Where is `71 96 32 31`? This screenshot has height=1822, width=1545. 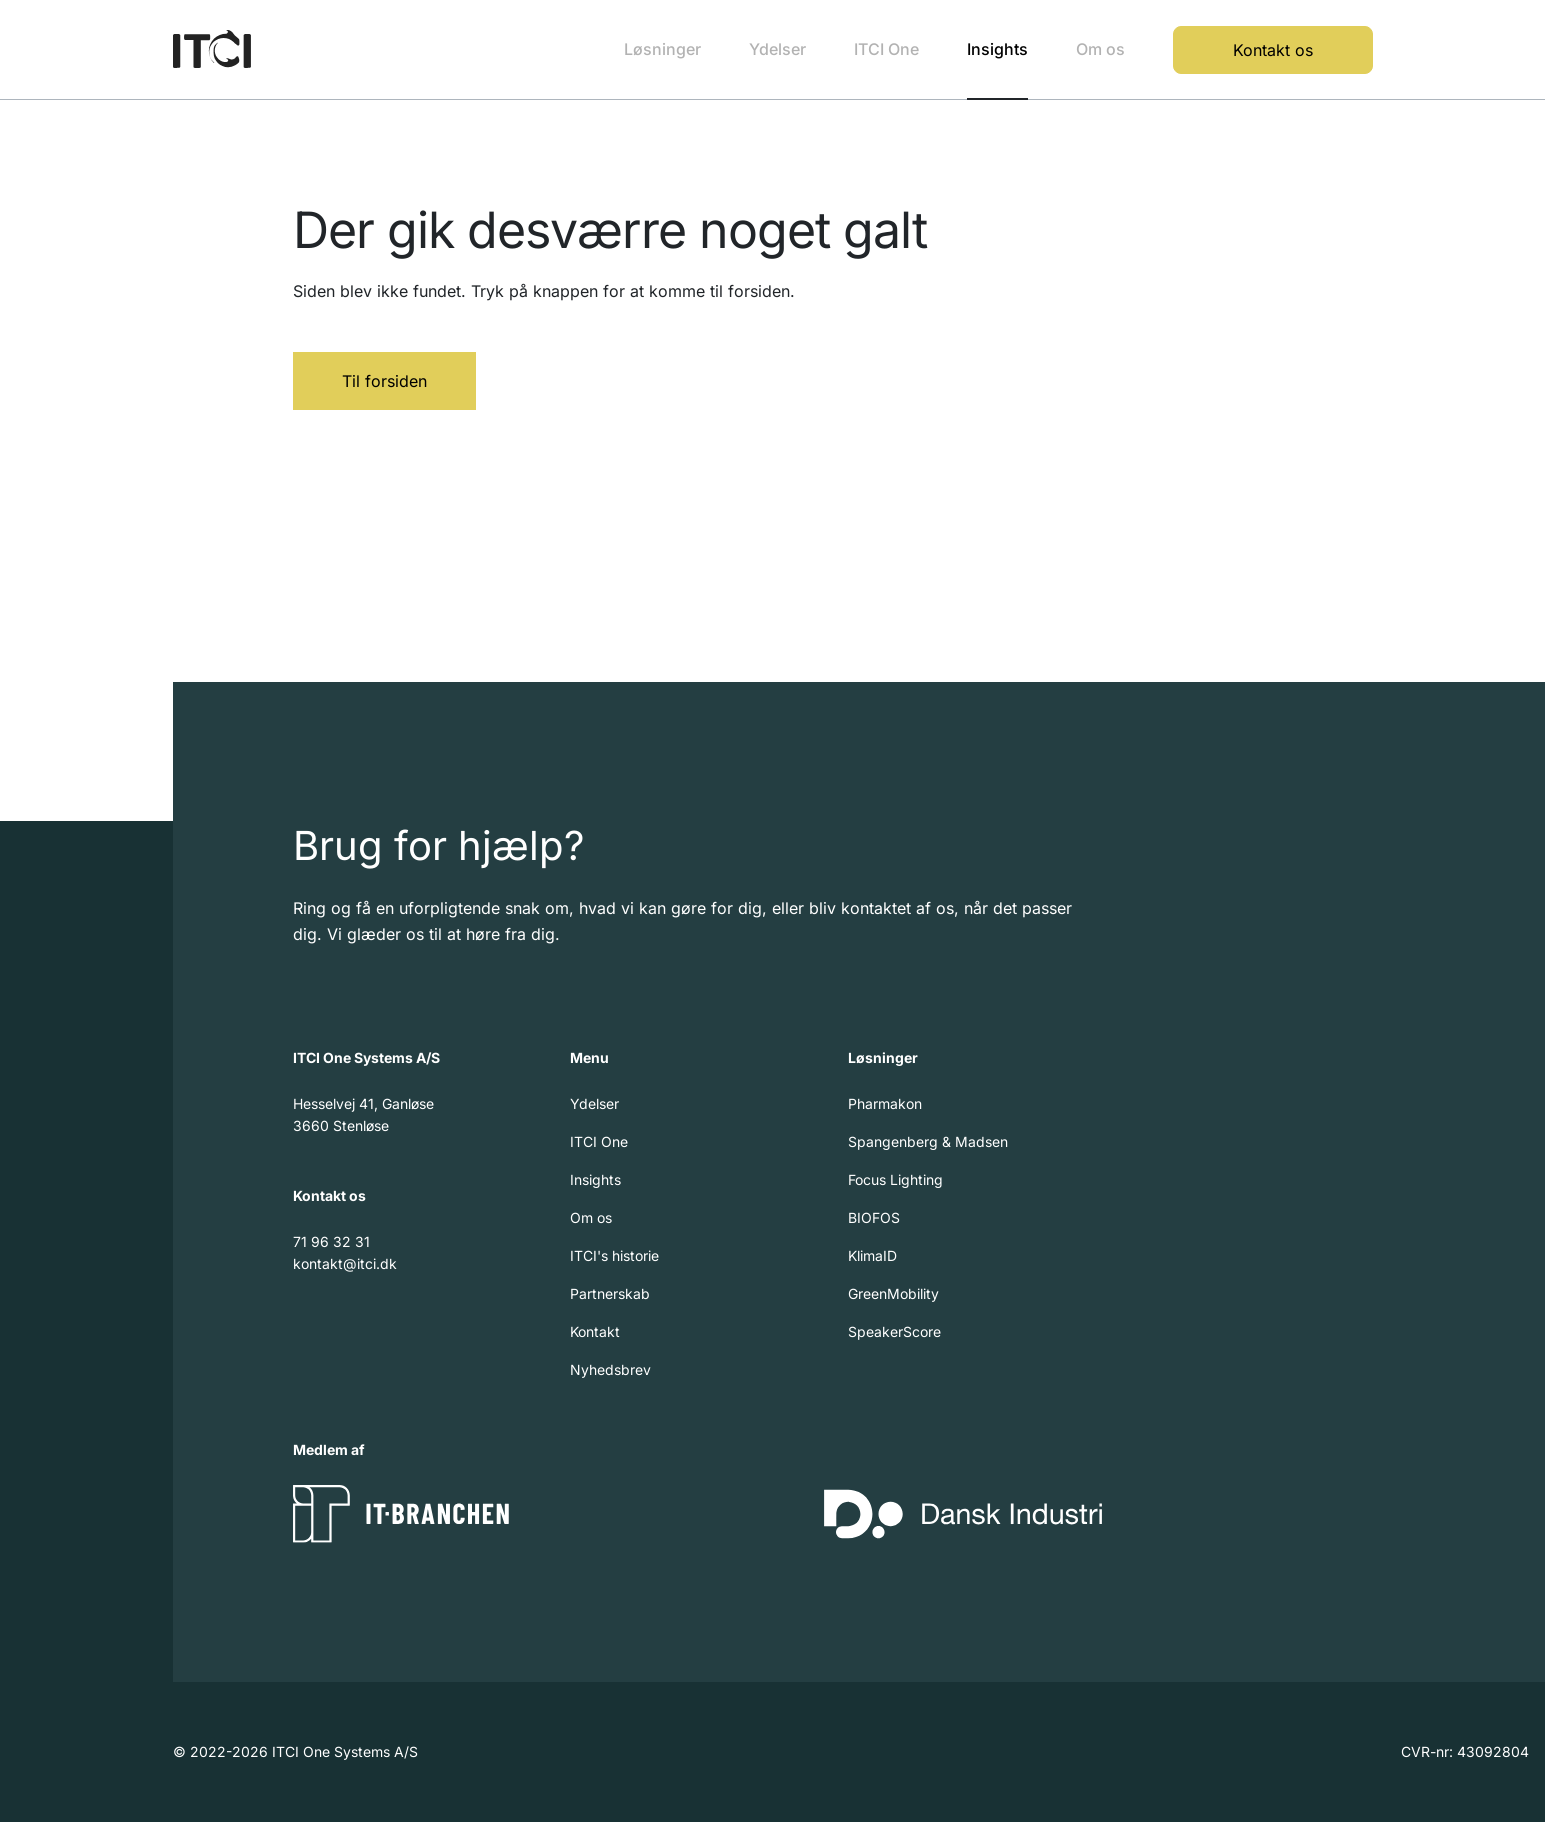
71 96 32 31 is located at coordinates (331, 1241).